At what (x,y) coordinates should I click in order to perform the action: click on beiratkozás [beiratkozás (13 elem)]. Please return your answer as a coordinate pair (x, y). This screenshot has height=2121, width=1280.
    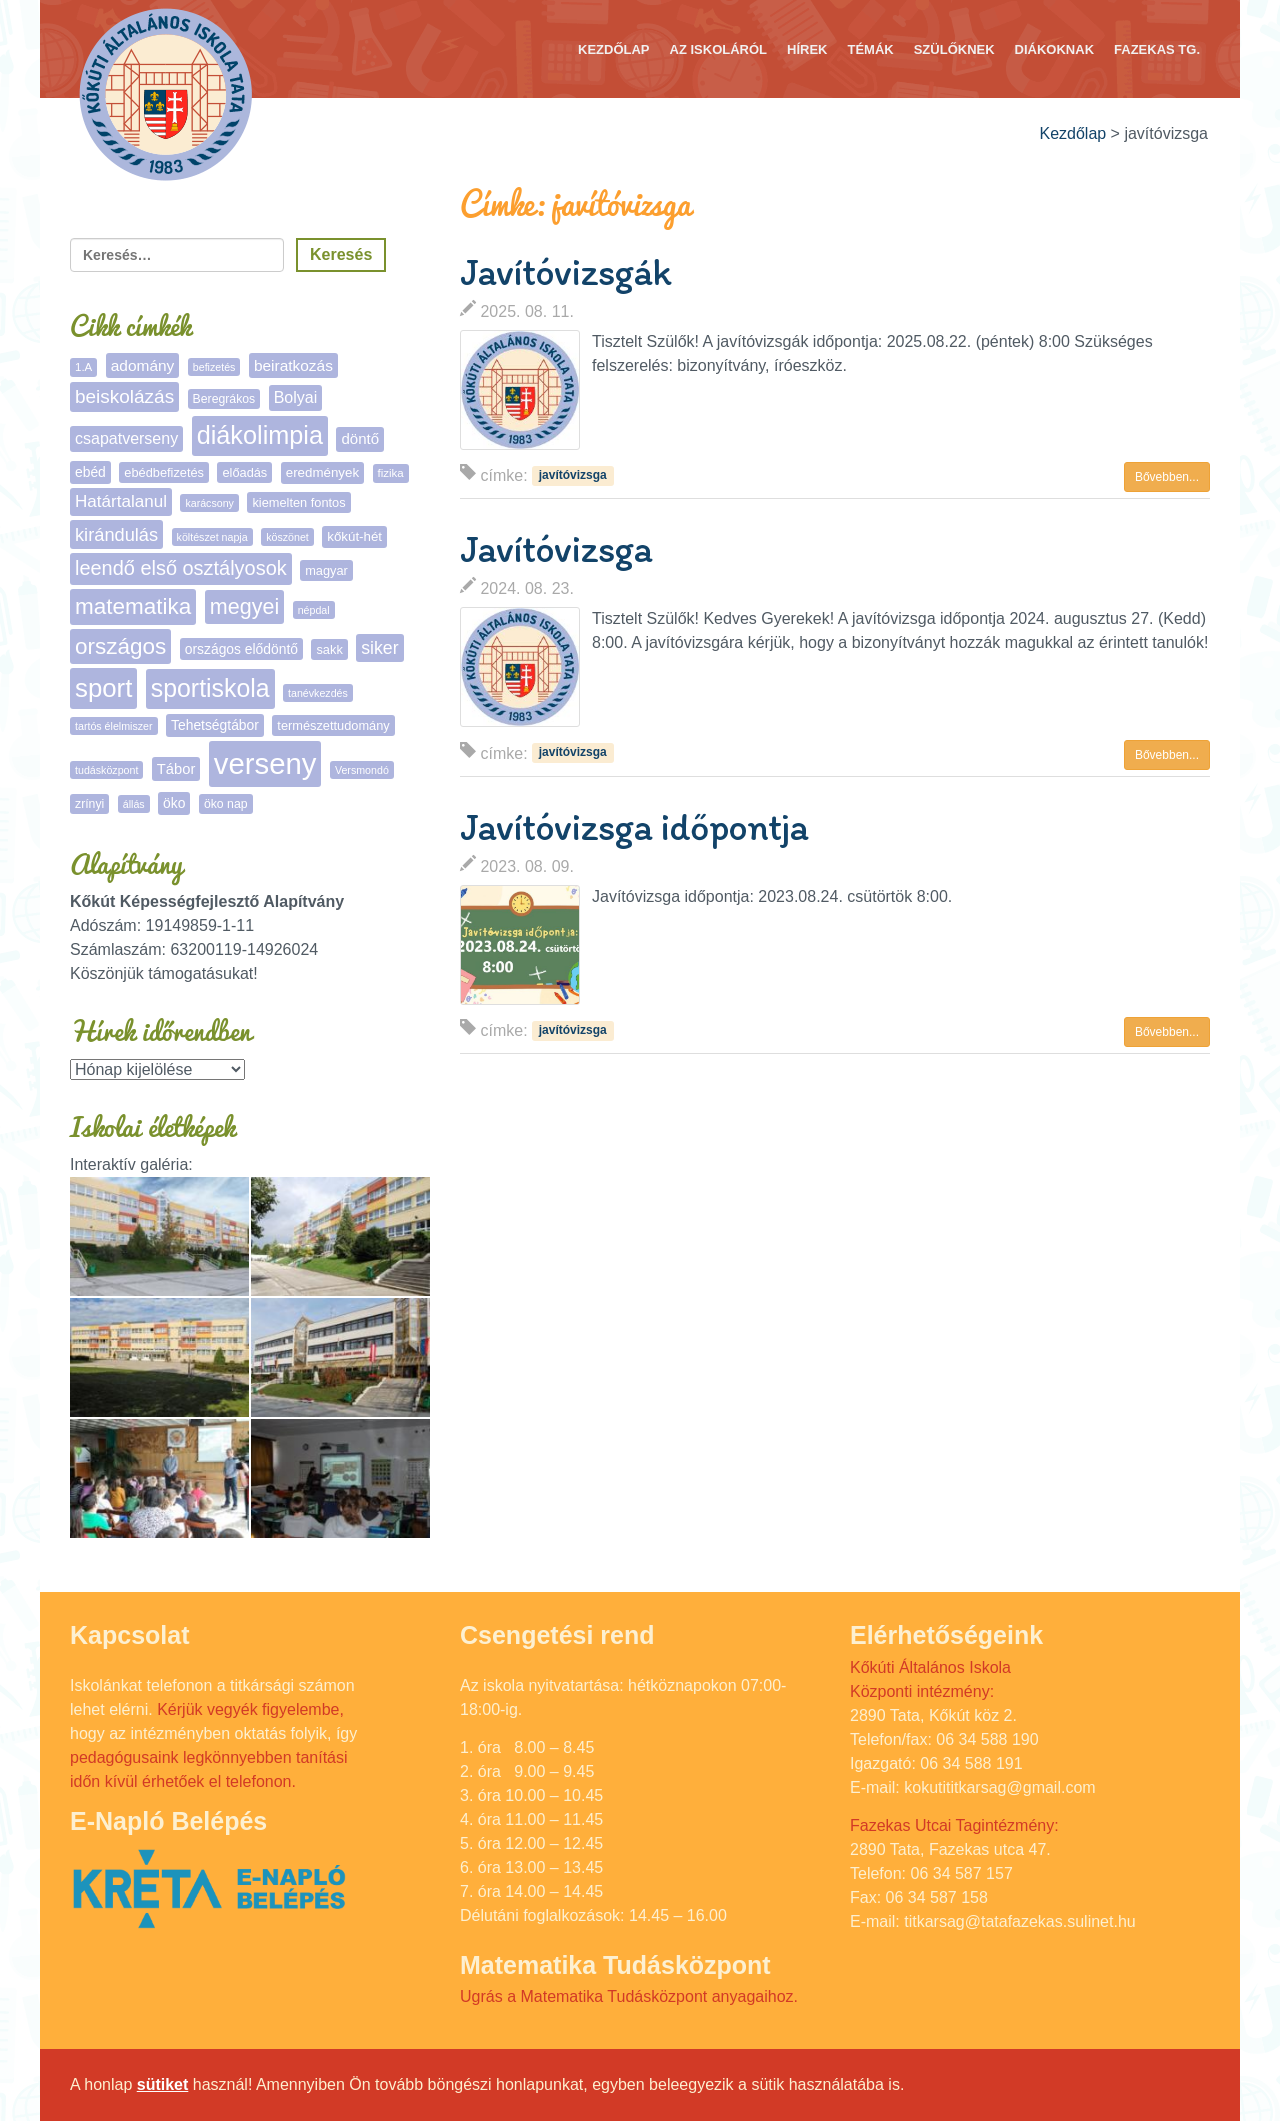
    Looking at the image, I should click on (293, 365).